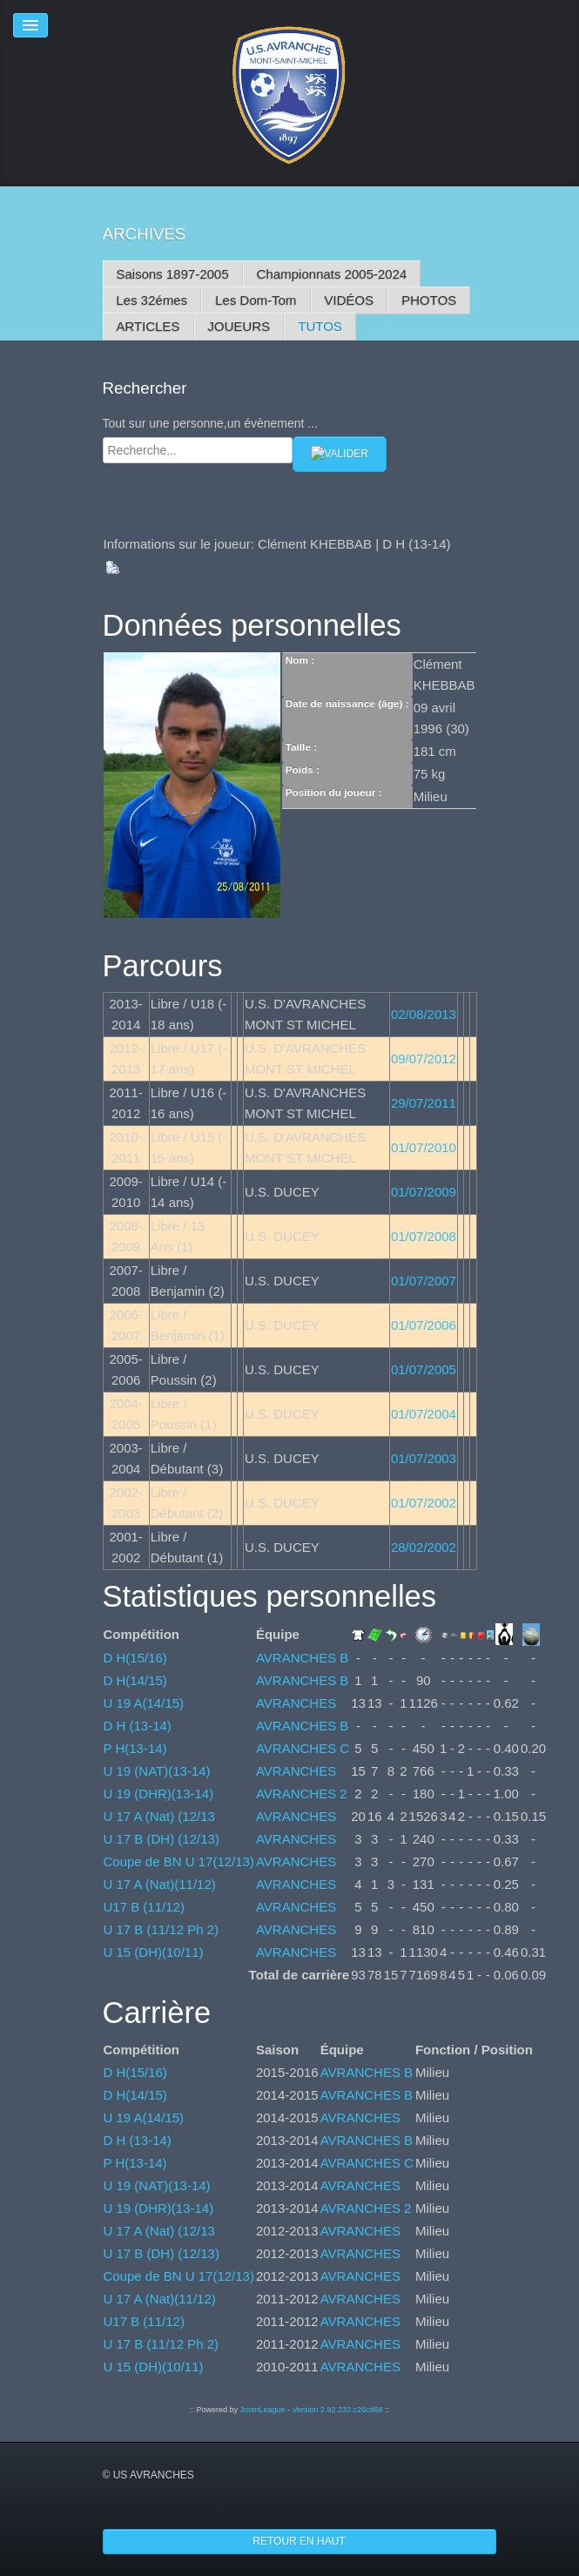 This screenshot has height=2576, width=579. I want to click on U 17 A (Nat) (12/13, so click(159, 1816).